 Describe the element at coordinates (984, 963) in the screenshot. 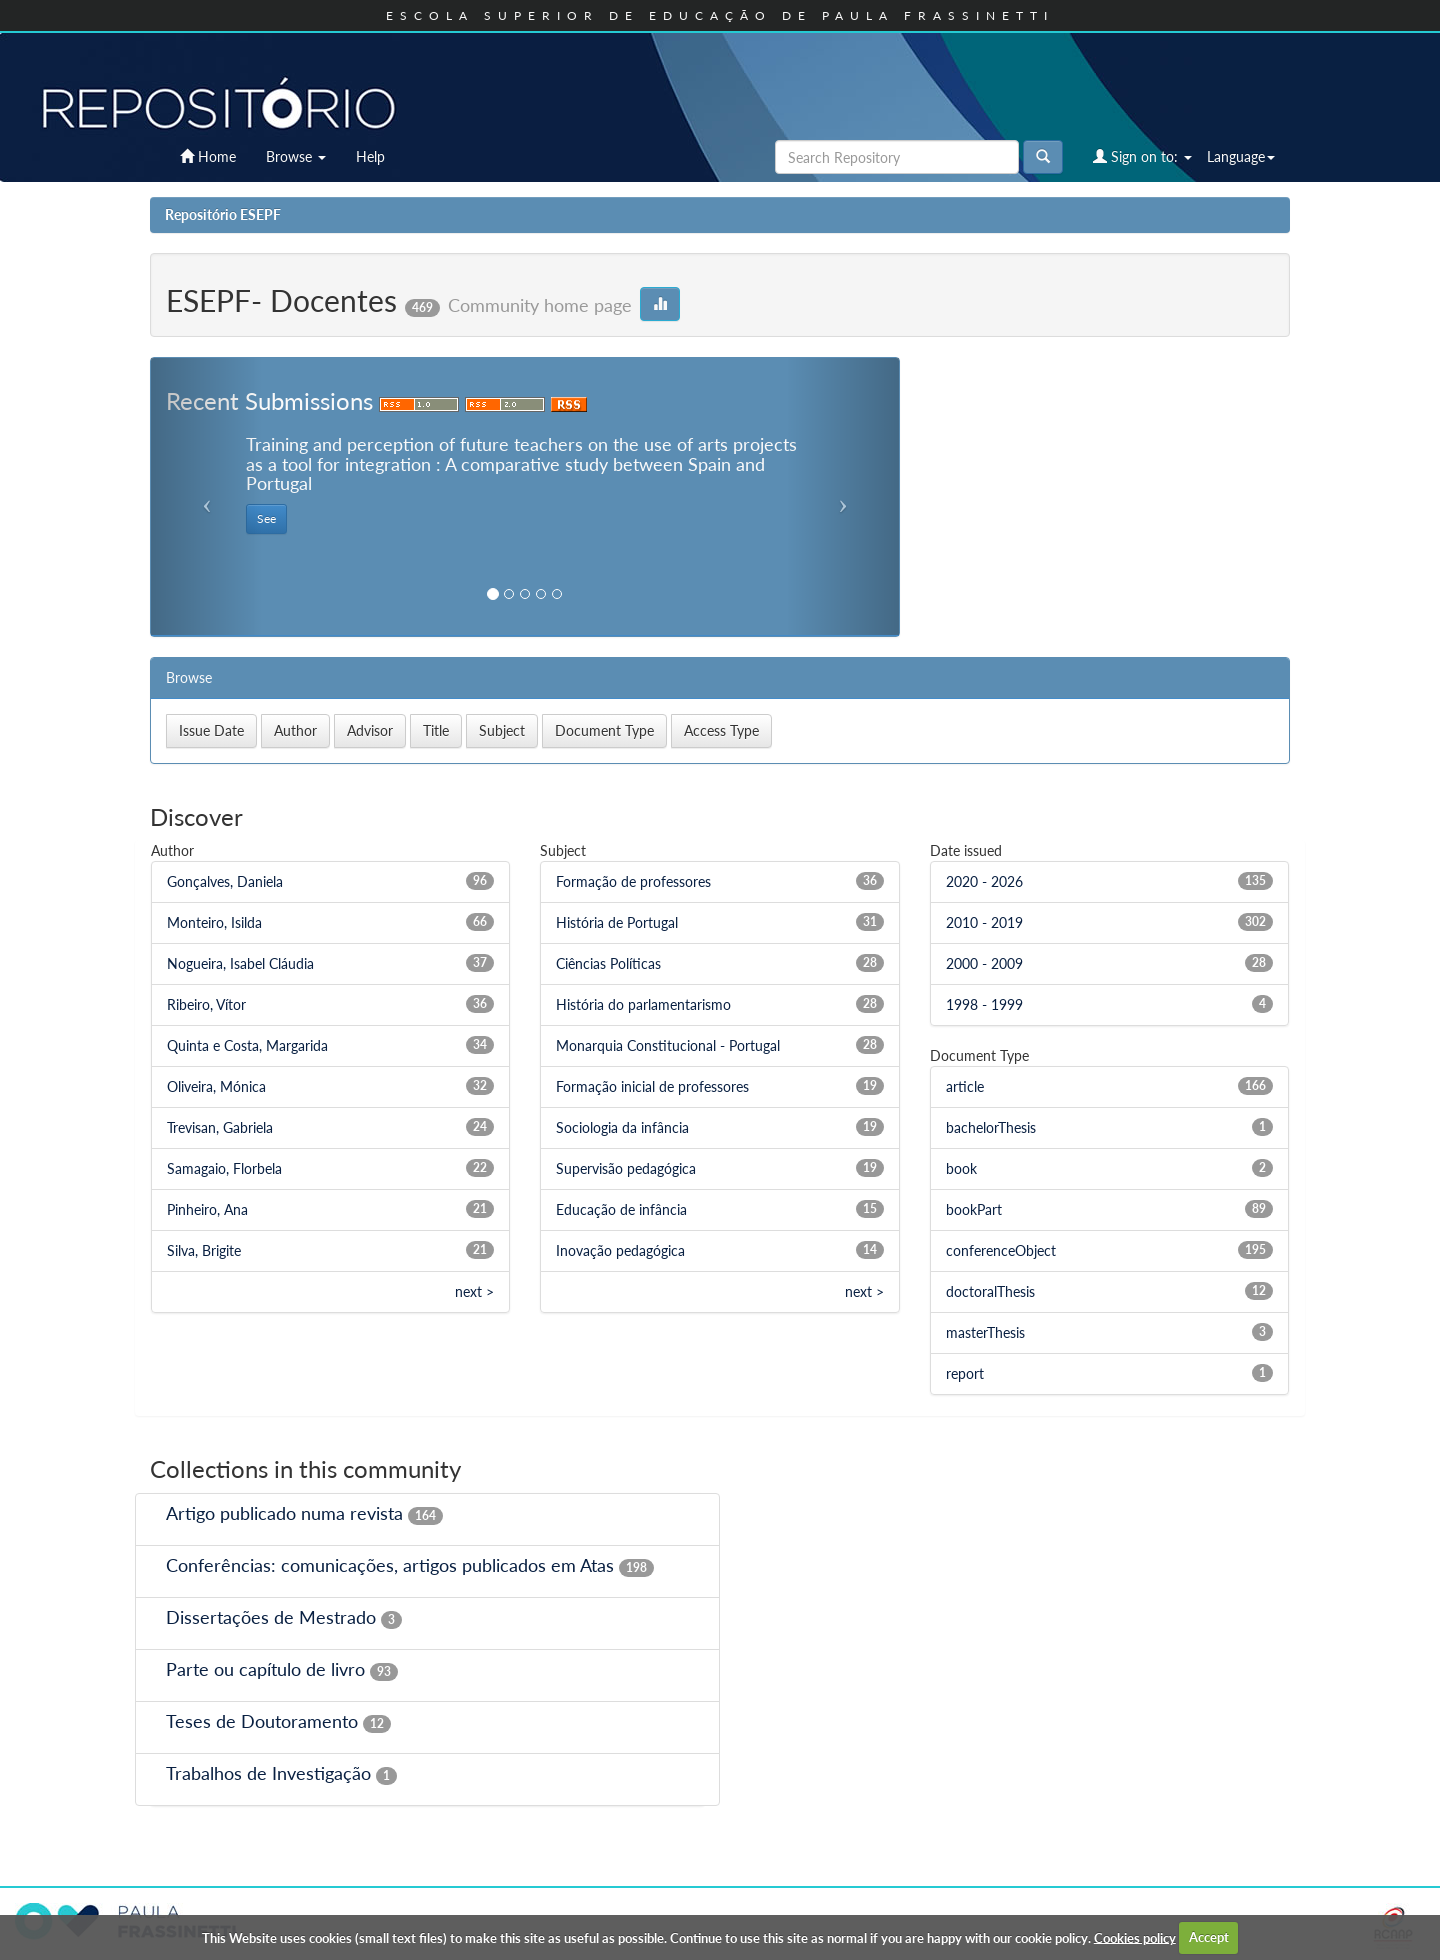

I see `2000 - 2009` at that location.